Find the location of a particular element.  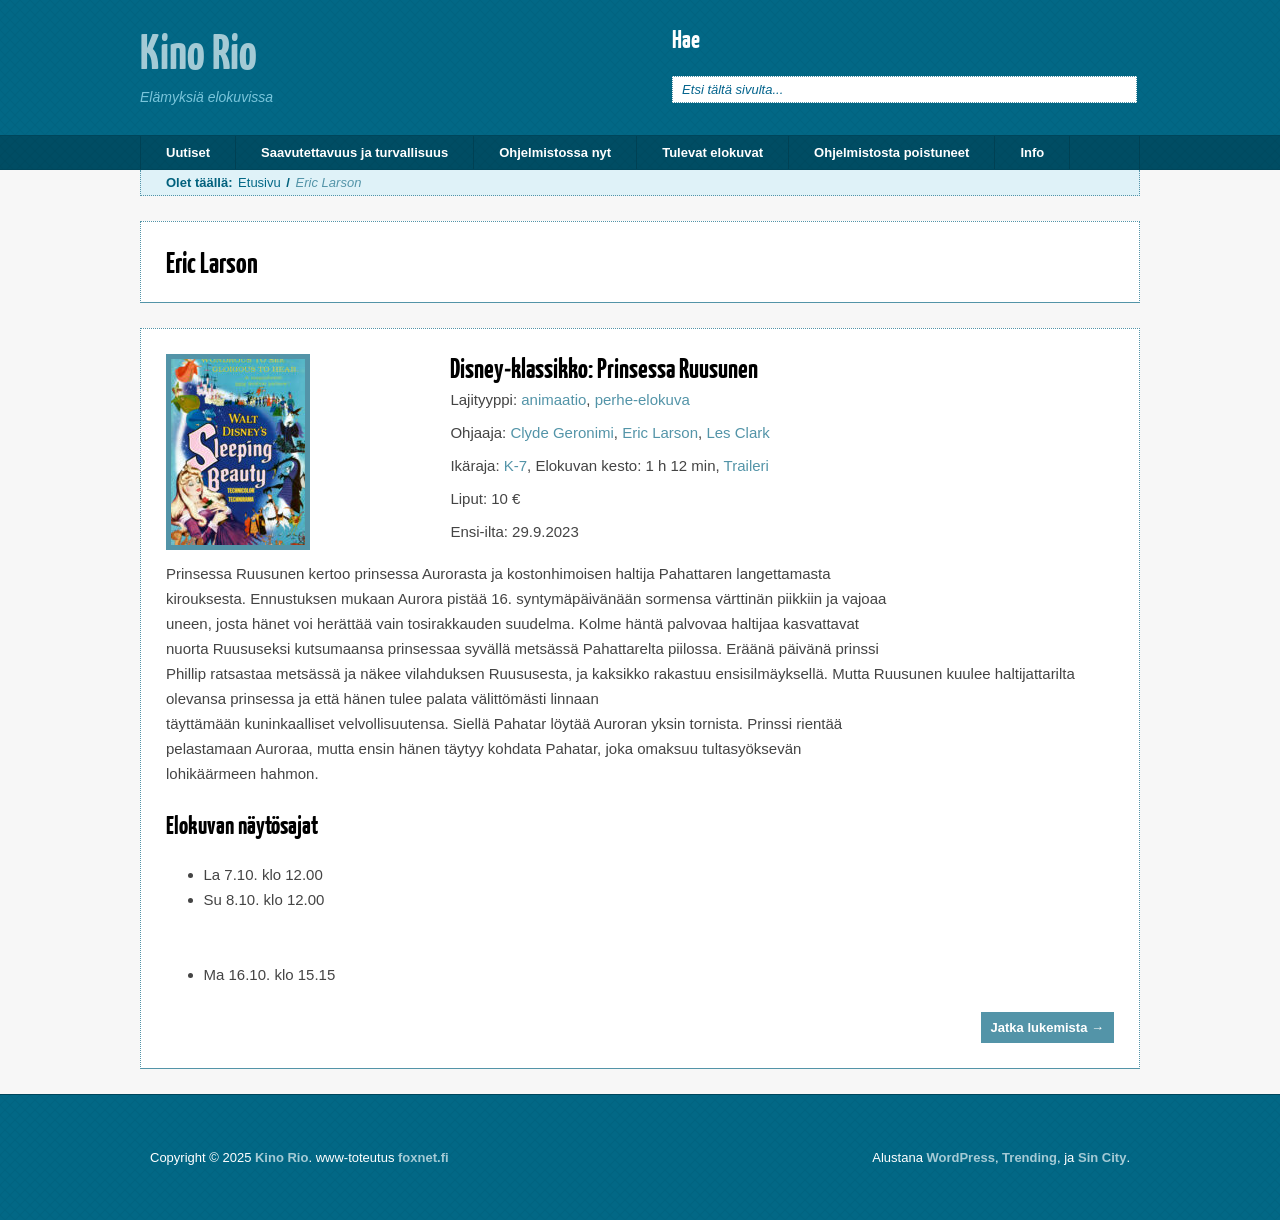

Ohjelmistossa nyt is located at coordinates (555, 152).